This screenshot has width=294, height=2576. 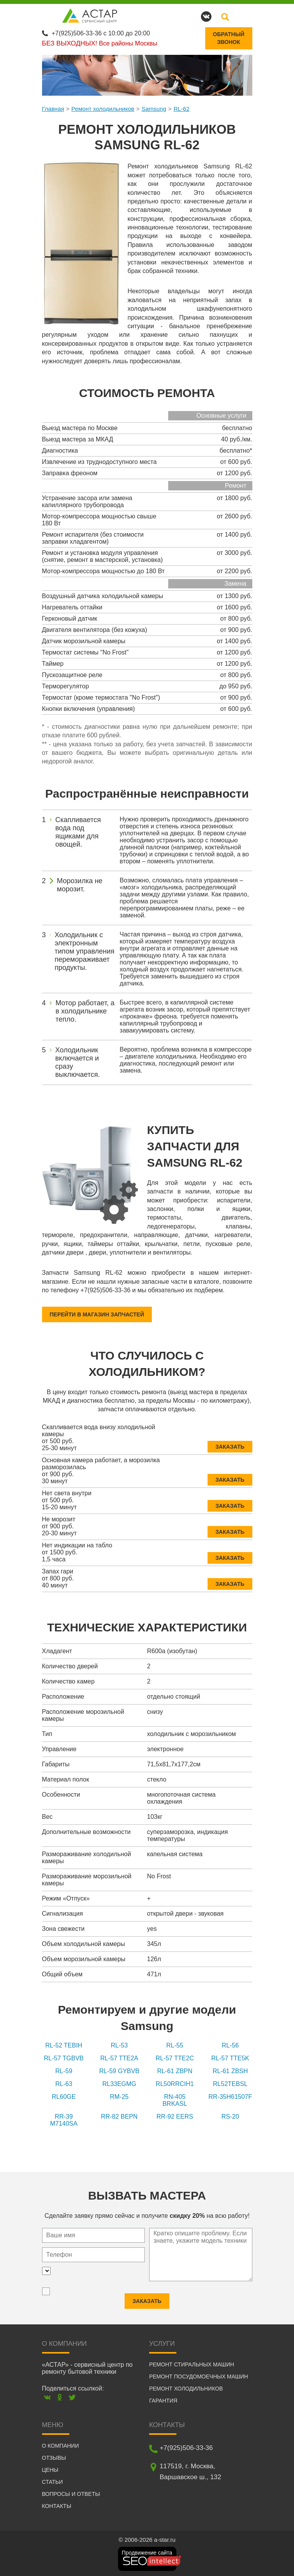 What do you see at coordinates (230, 2070) in the screenshot?
I see `RL-61 ZBSH` at bounding box center [230, 2070].